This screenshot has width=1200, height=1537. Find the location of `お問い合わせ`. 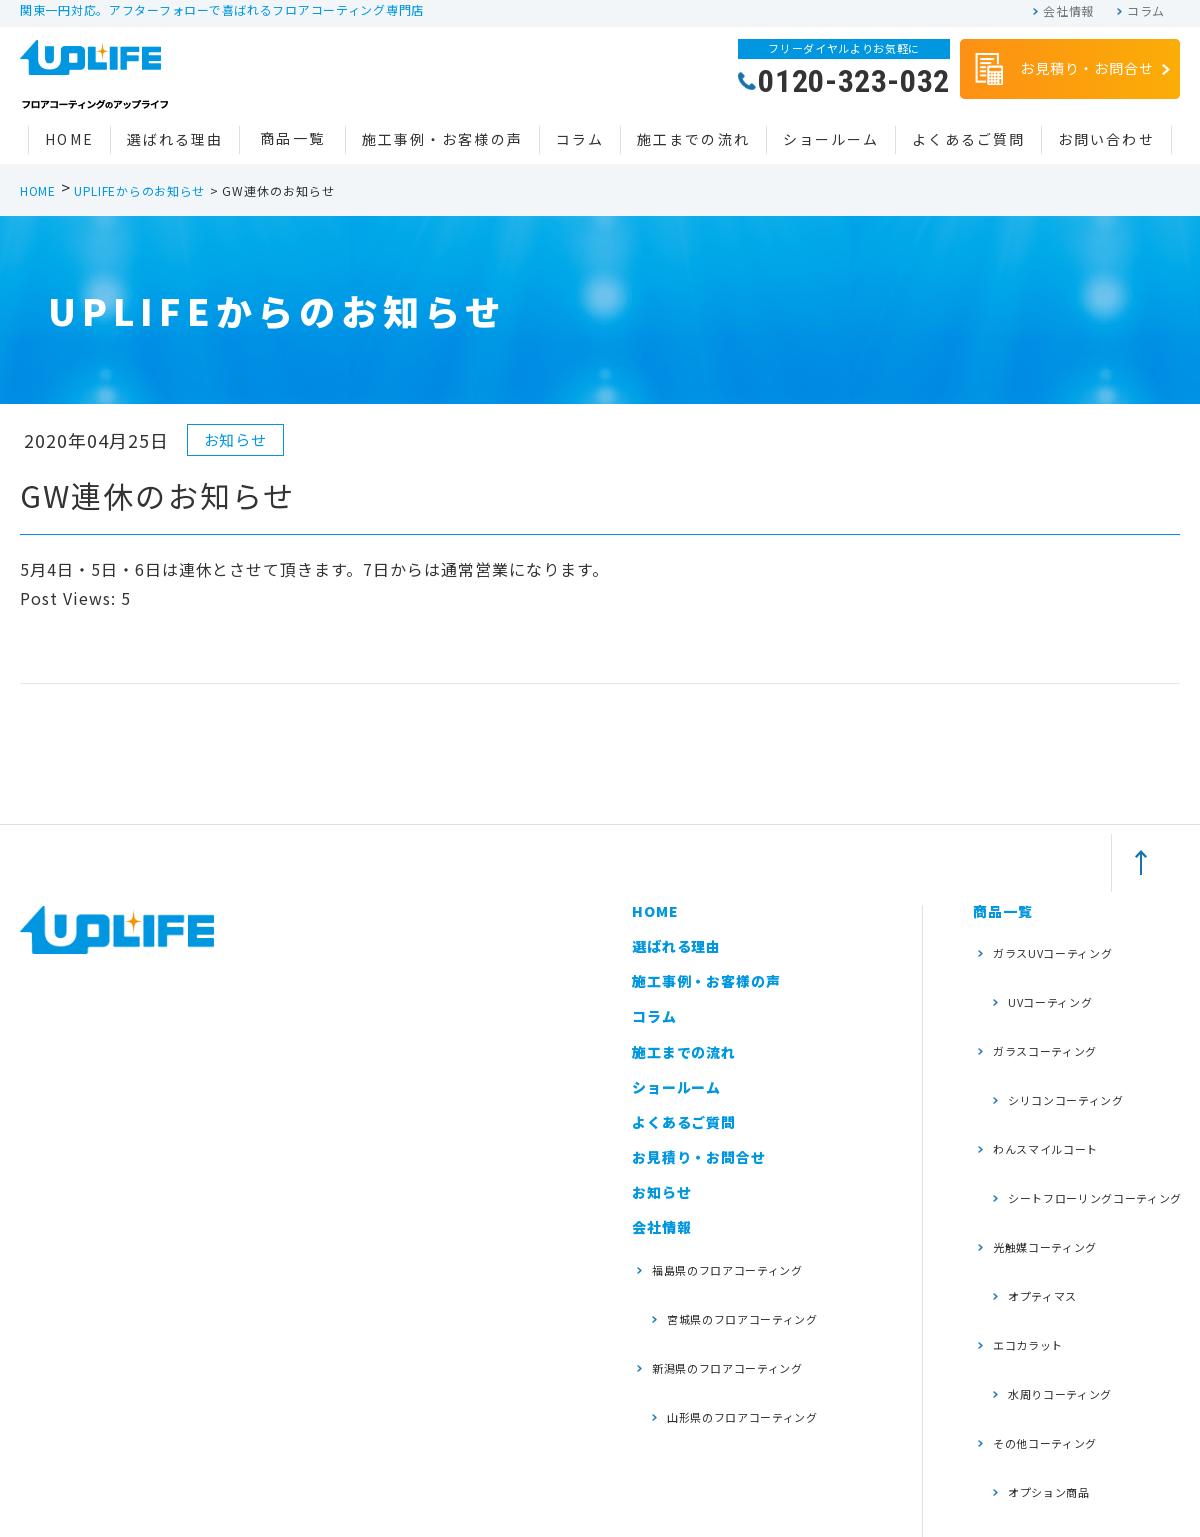

お問い合わせ is located at coordinates (1106, 139).